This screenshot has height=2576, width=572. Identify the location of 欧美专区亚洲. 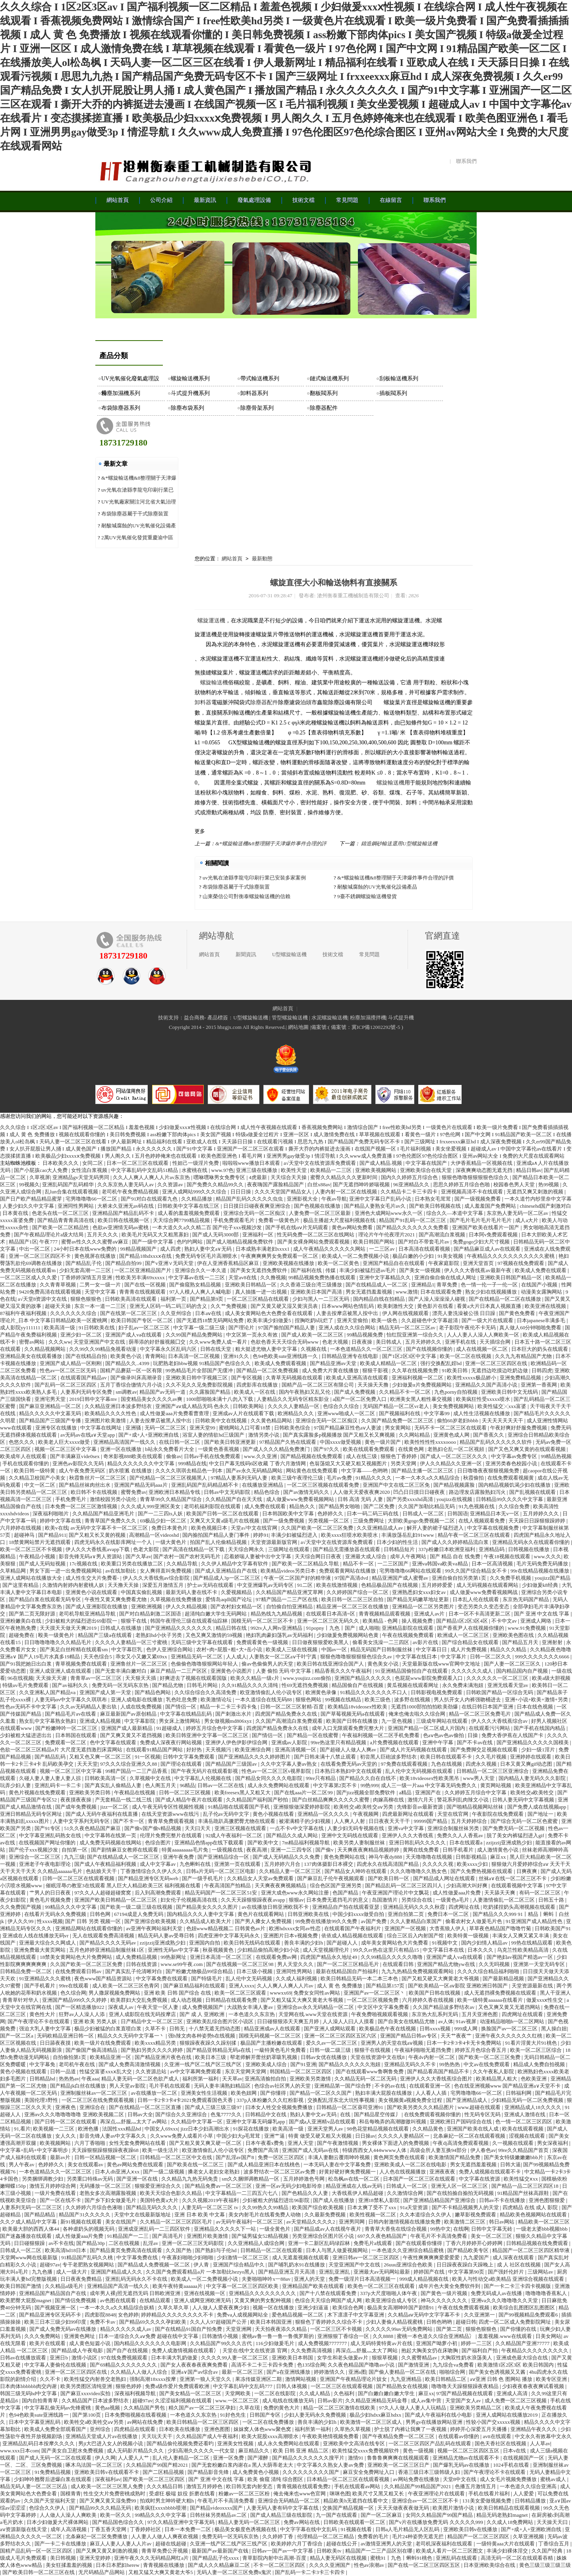
(552, 2379).